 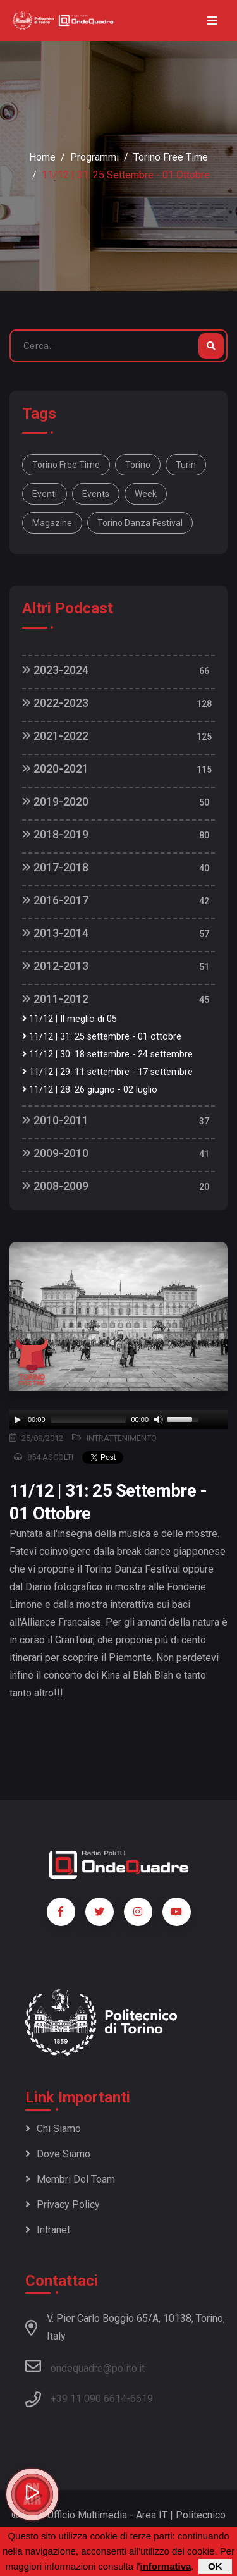 What do you see at coordinates (146, 494) in the screenshot?
I see `week` at bounding box center [146, 494].